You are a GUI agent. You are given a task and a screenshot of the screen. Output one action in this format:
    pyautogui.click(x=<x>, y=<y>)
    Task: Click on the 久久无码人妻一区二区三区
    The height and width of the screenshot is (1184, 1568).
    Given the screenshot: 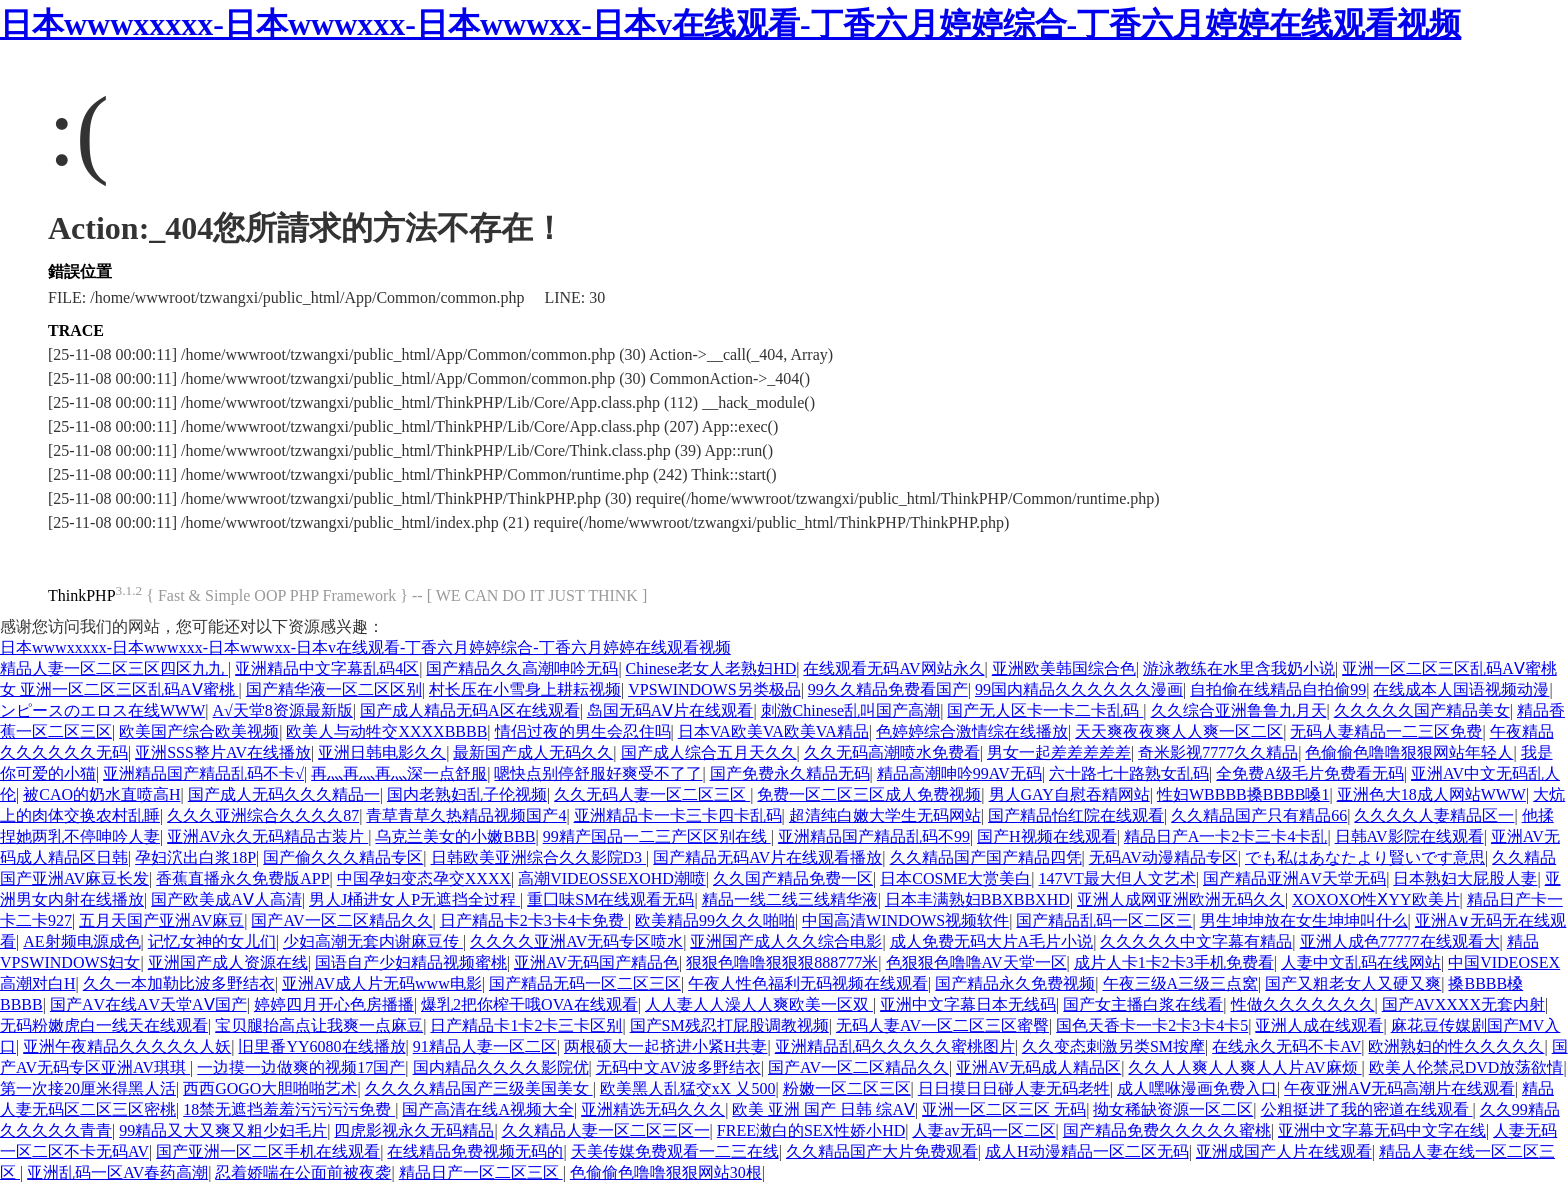 What is the action you would take?
    pyautogui.click(x=652, y=794)
    